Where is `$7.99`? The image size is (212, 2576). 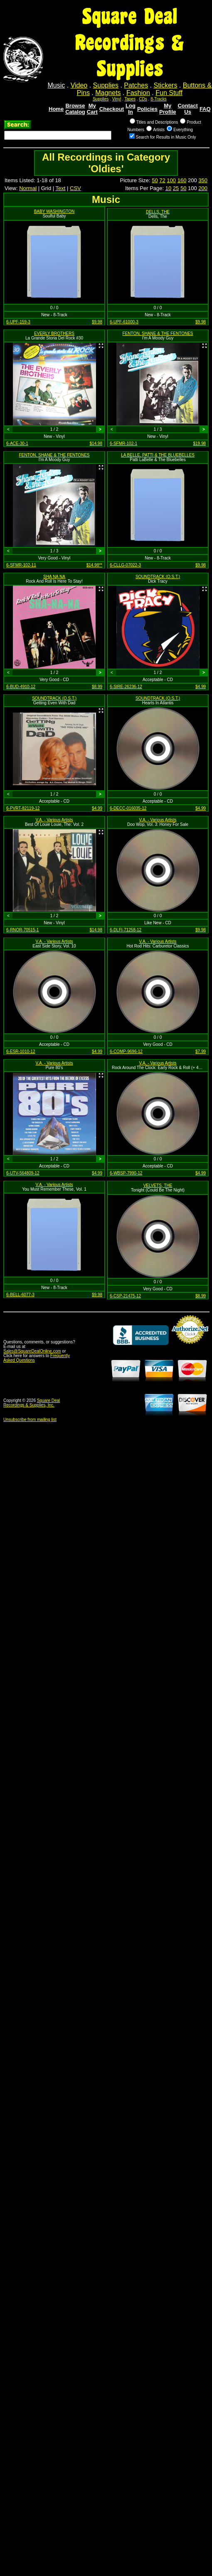 $7.99 is located at coordinates (200, 1051).